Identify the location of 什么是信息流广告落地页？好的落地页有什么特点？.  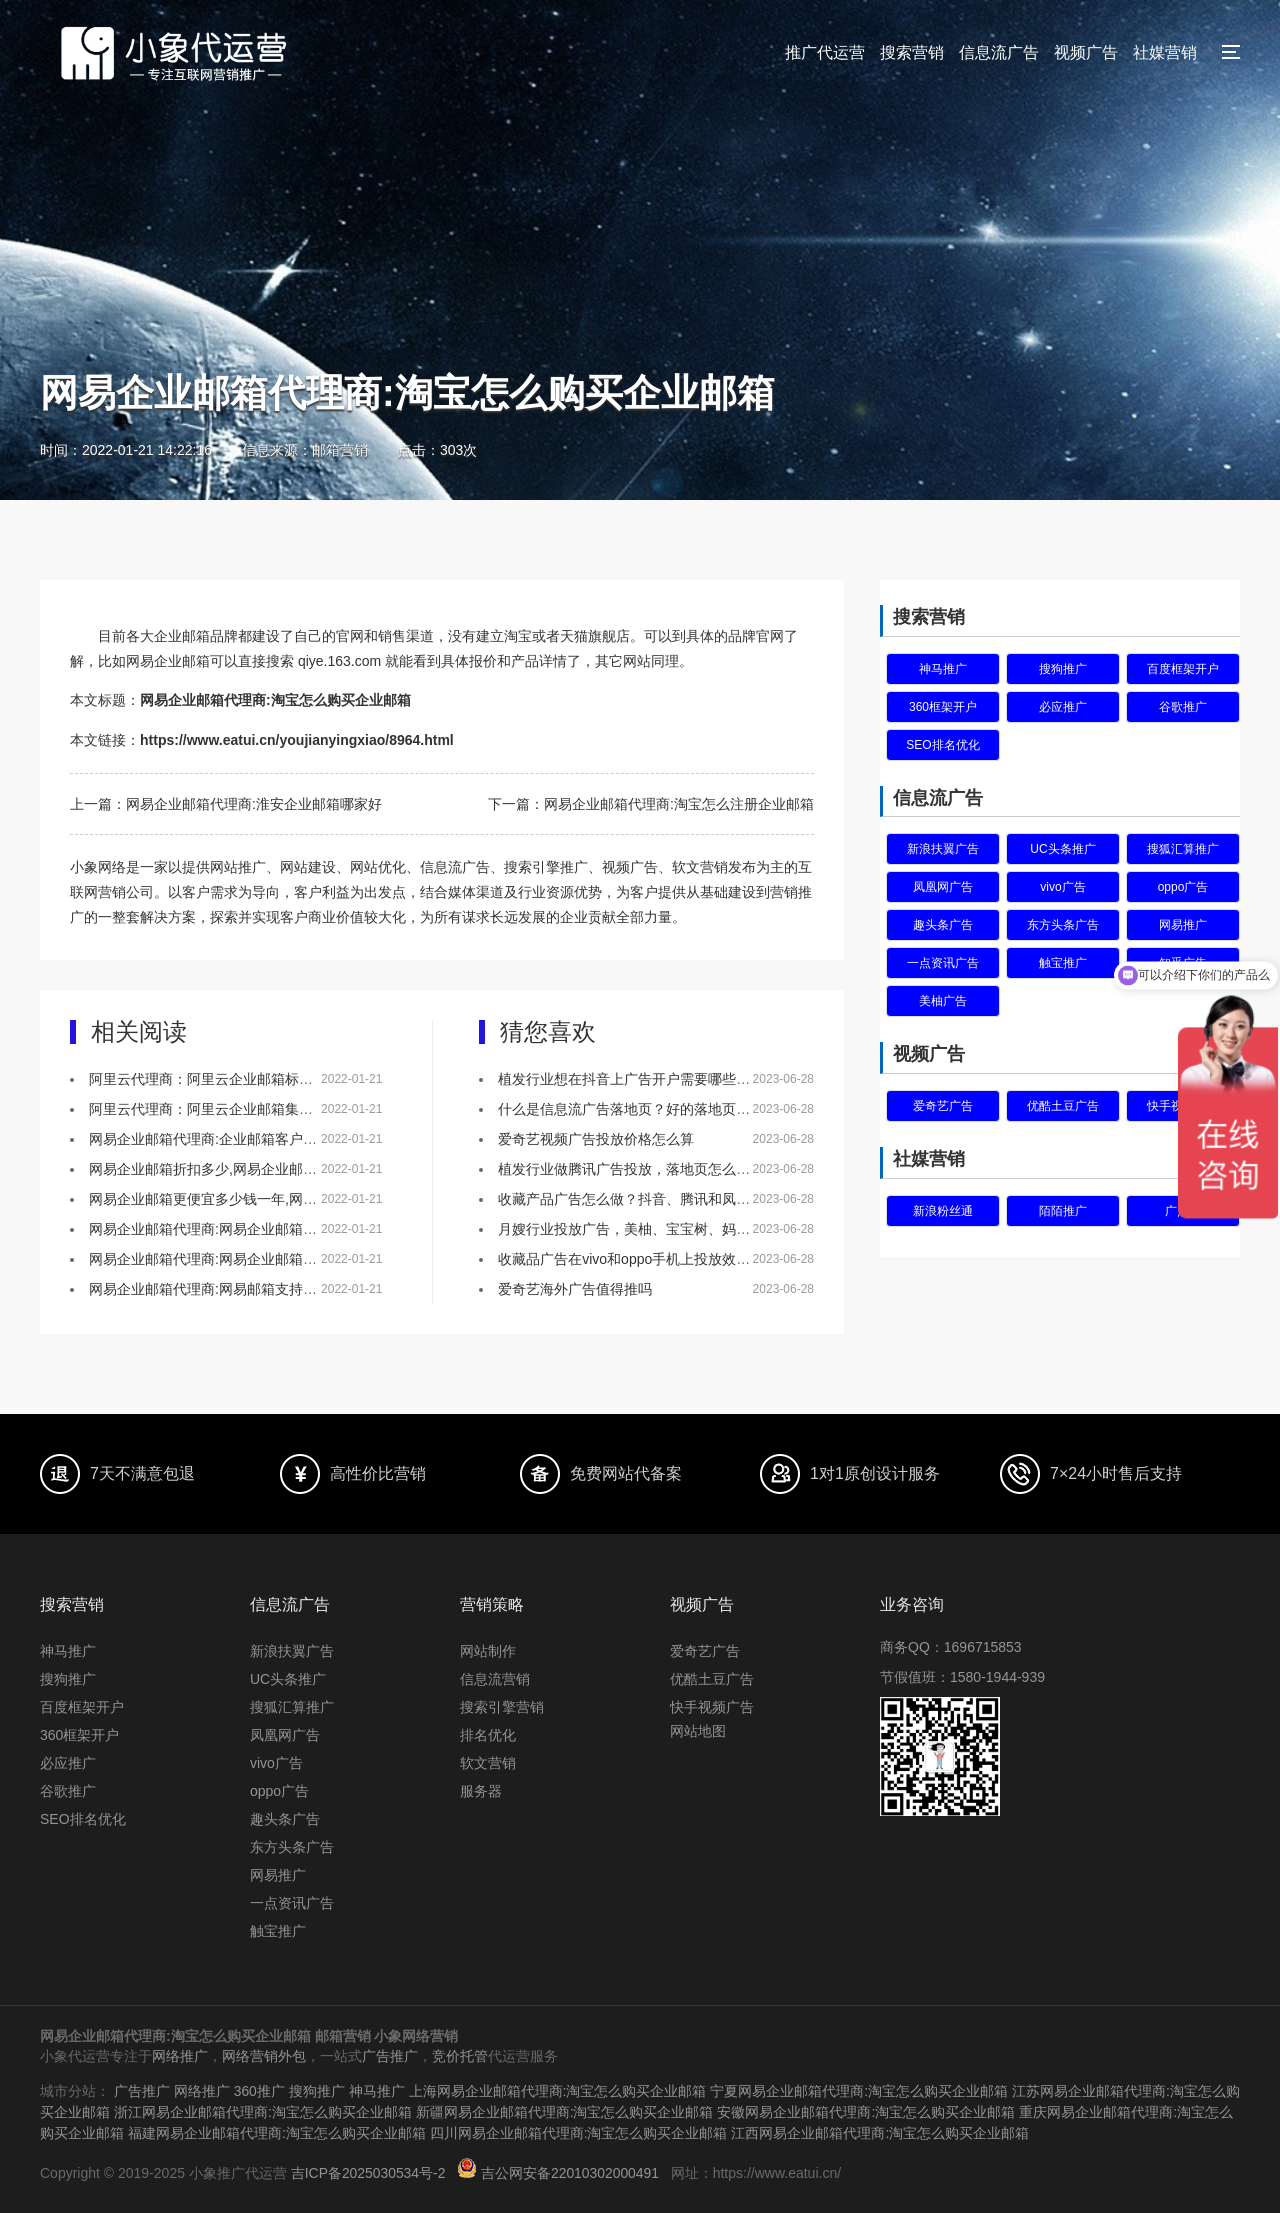
(659, 1109).